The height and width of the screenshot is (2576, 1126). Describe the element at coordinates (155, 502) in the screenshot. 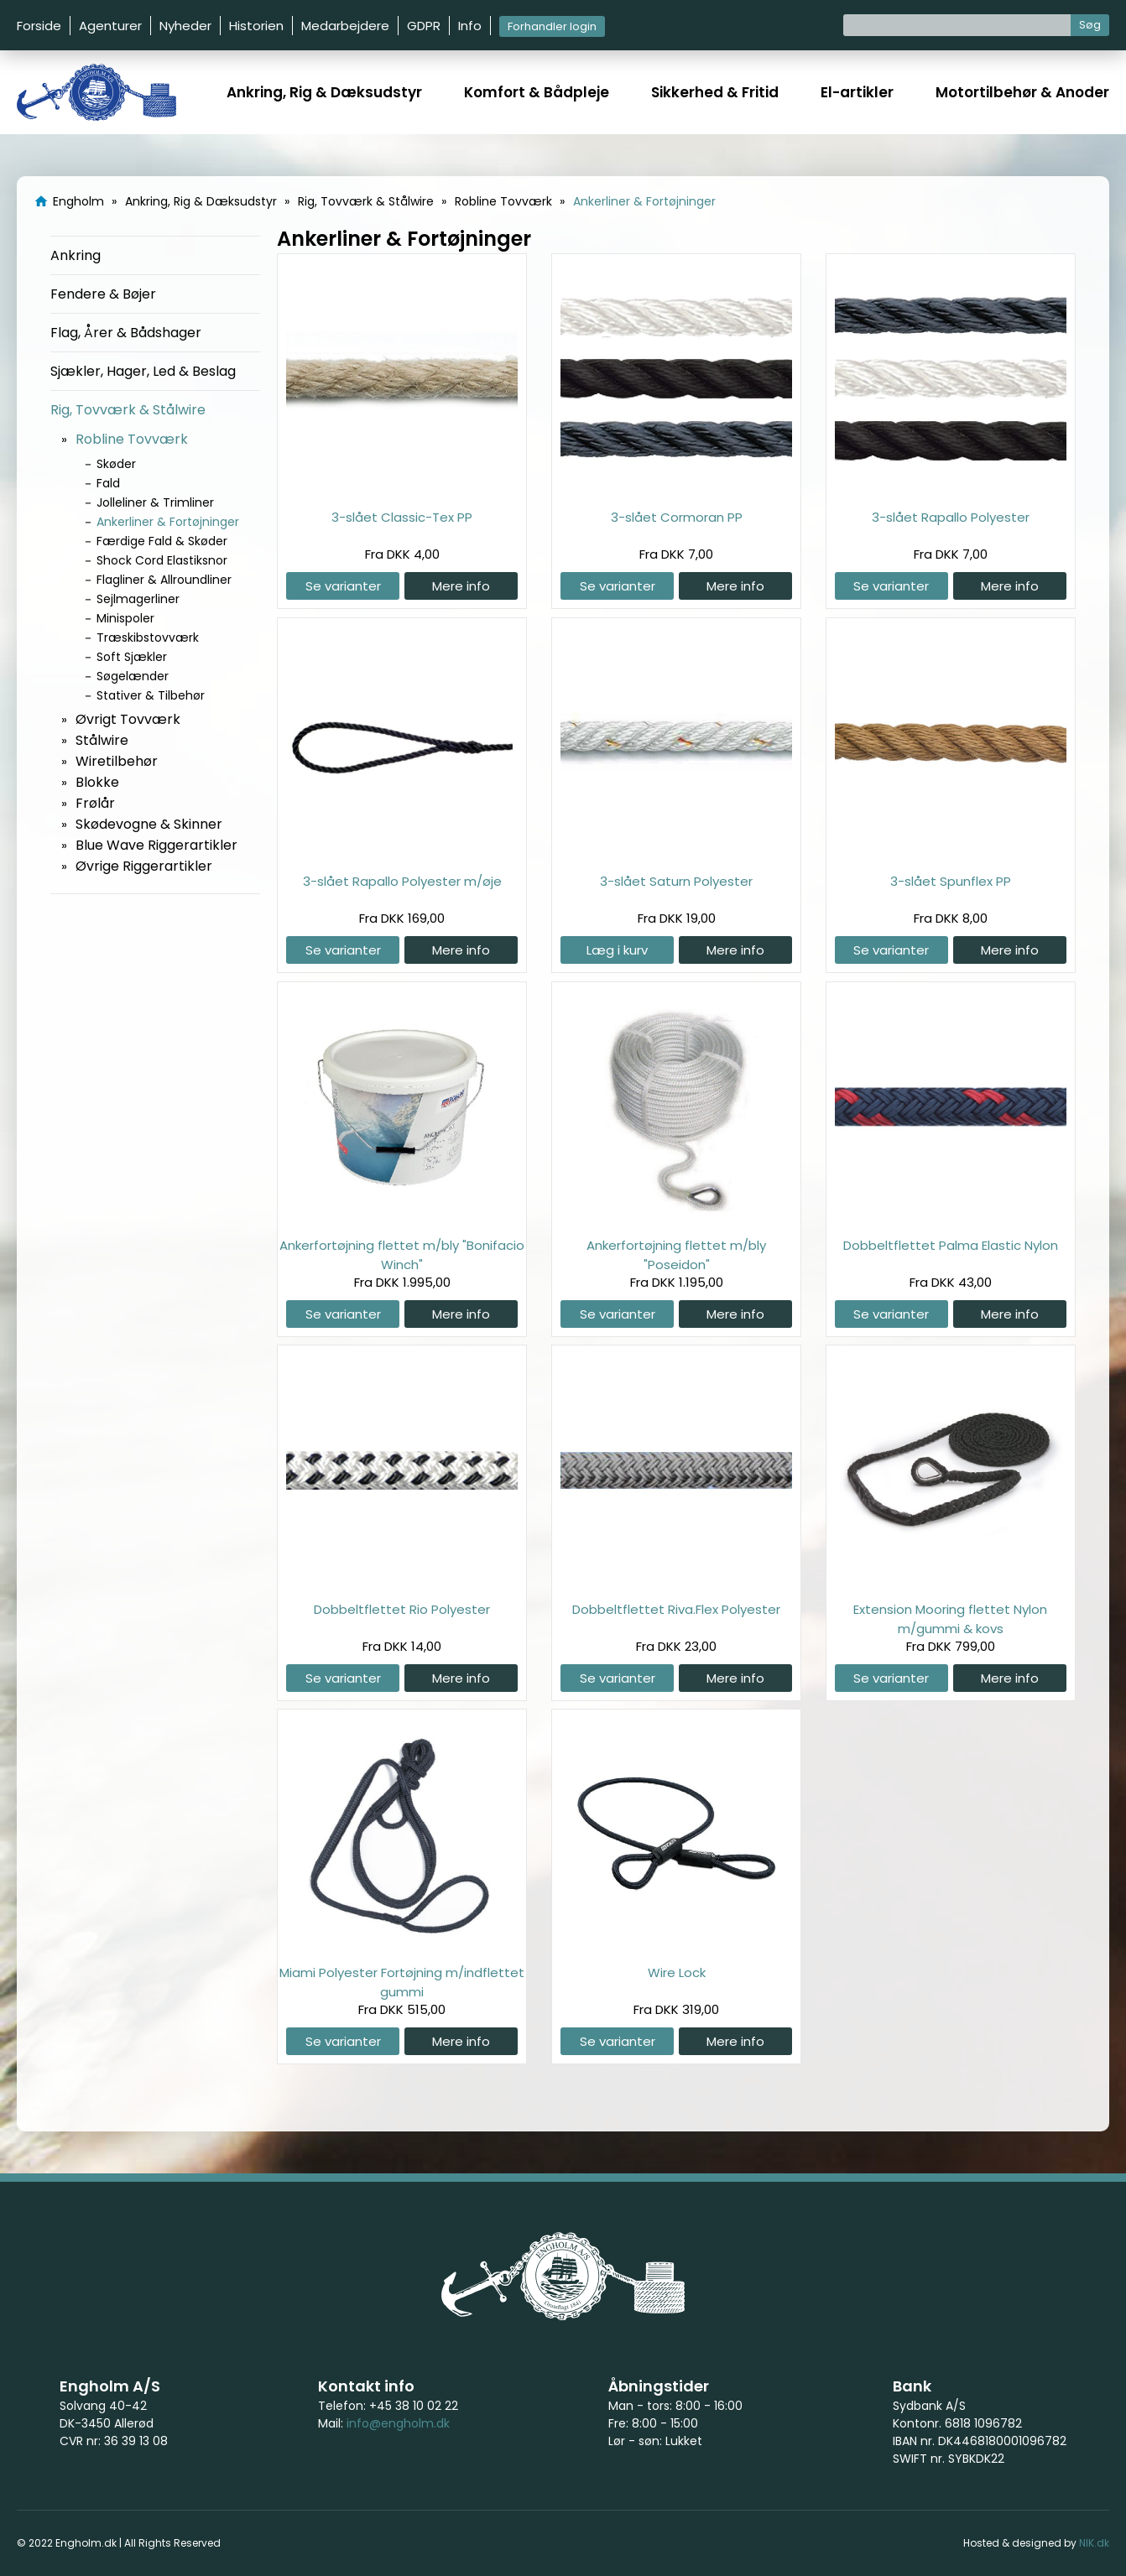

I see `Jolleliner & Trimliner` at that location.